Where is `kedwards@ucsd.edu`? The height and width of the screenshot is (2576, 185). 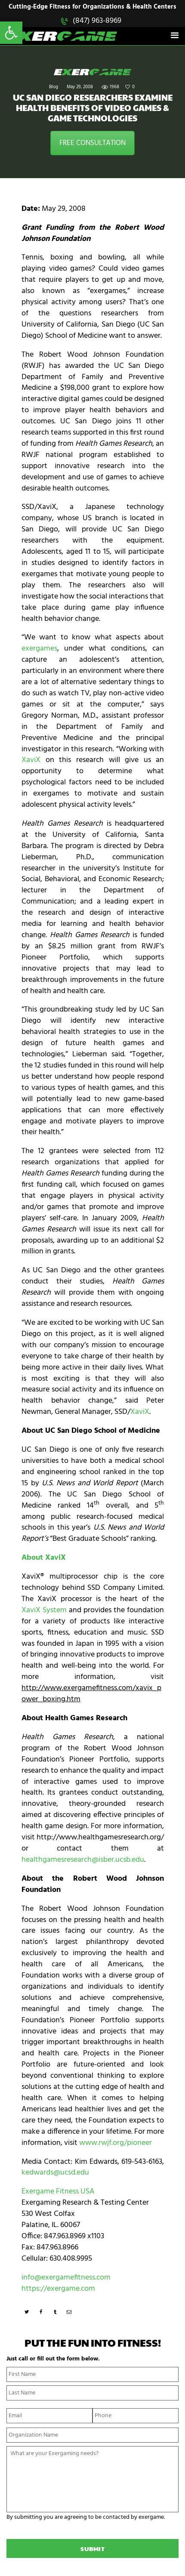 kedwards@ucsd.edu is located at coordinates (55, 2172).